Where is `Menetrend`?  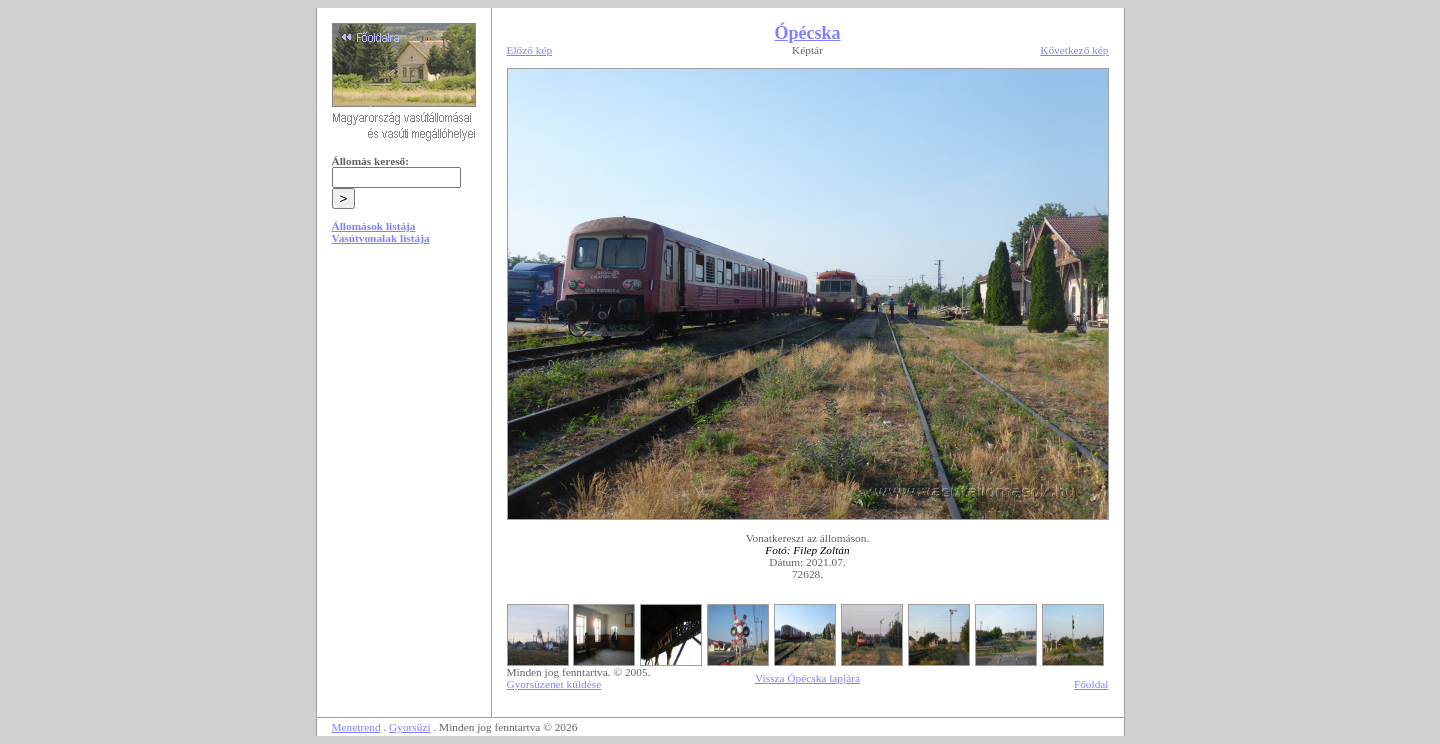 Menetrend is located at coordinates (356, 727).